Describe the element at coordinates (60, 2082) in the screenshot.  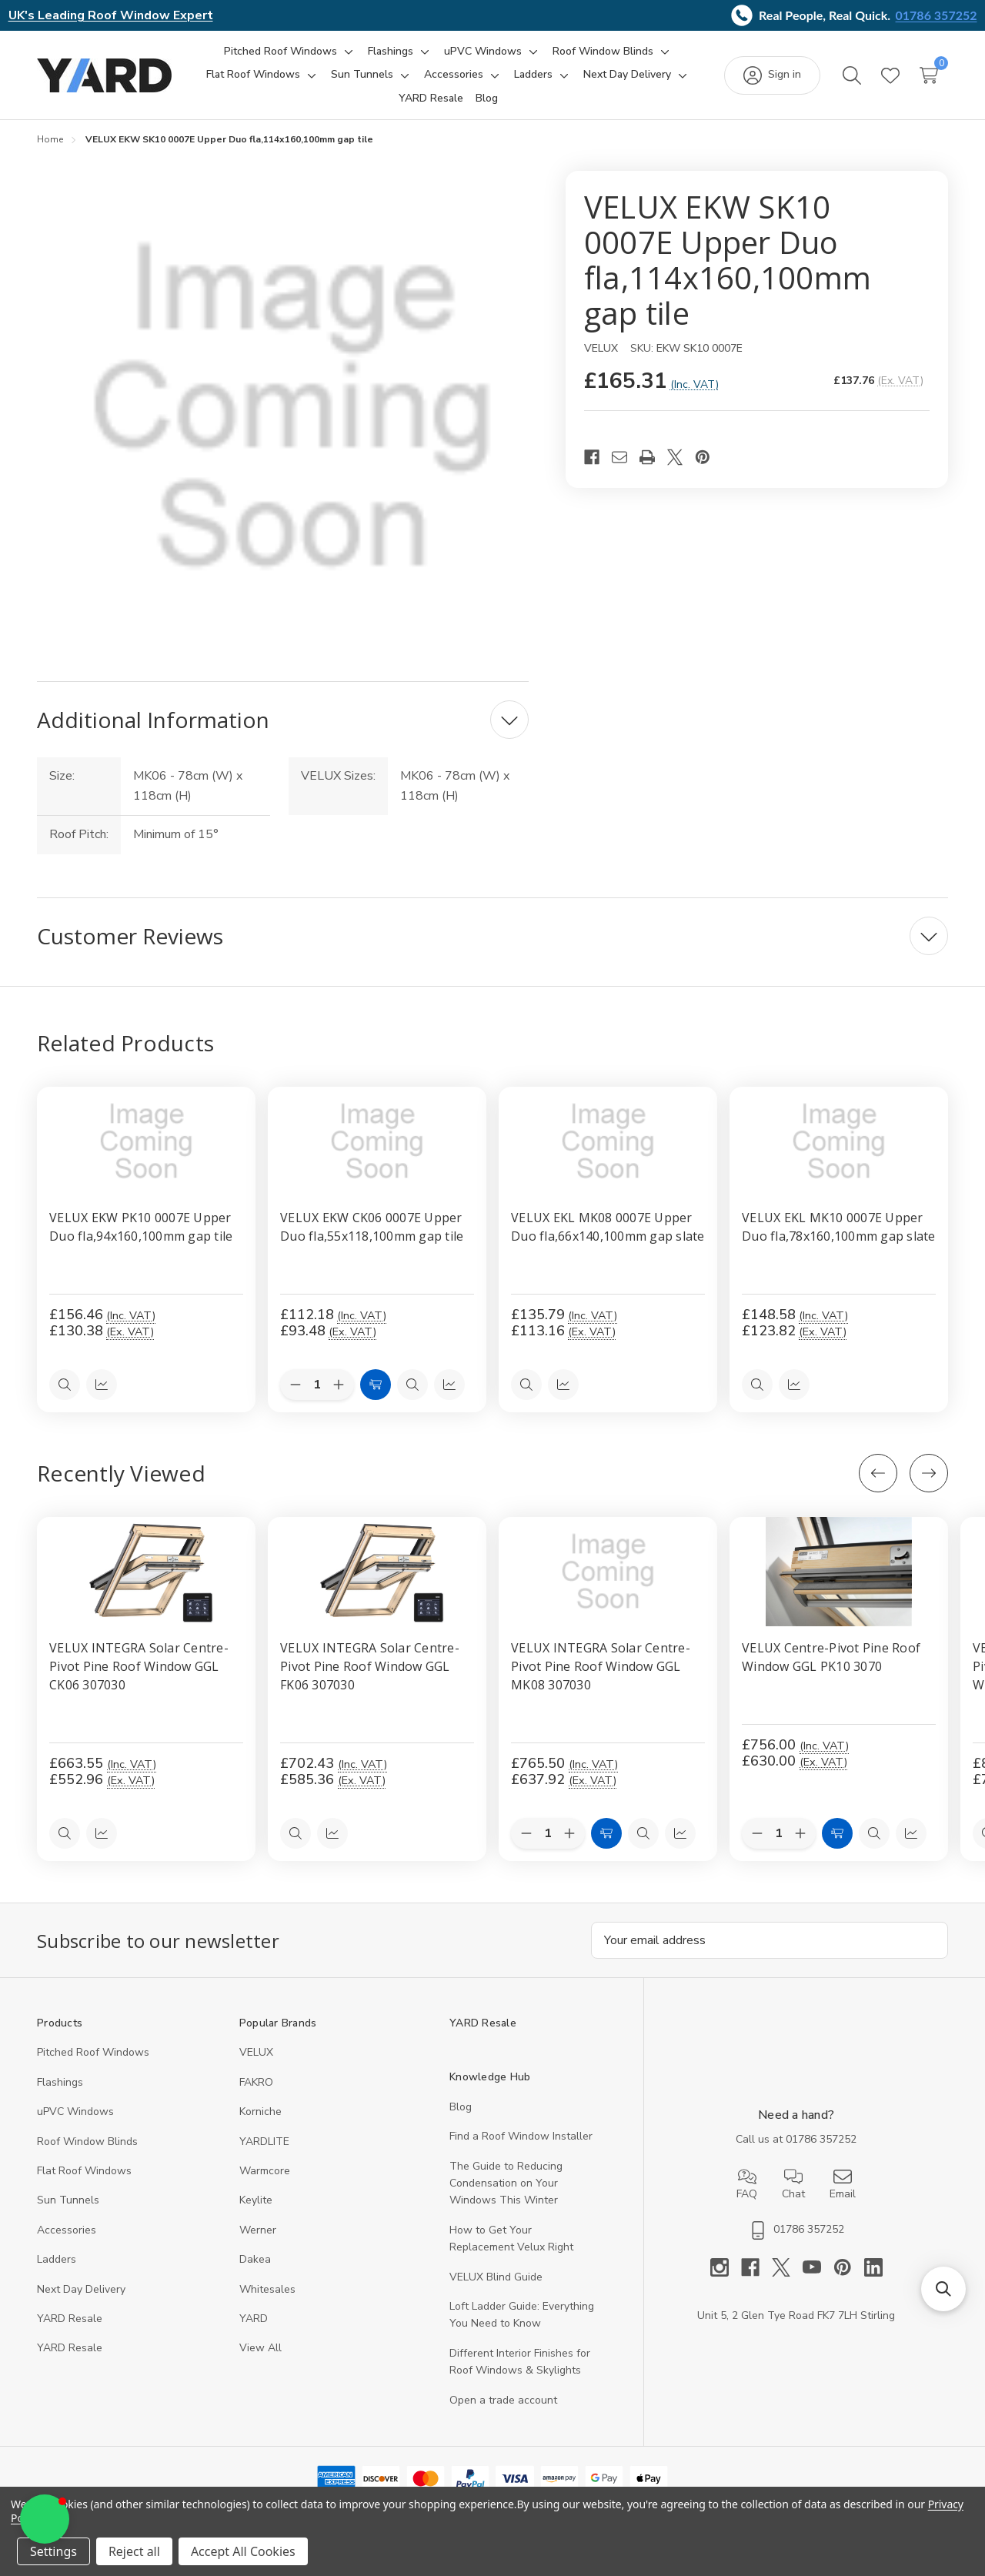
I see `Flashings` at that location.